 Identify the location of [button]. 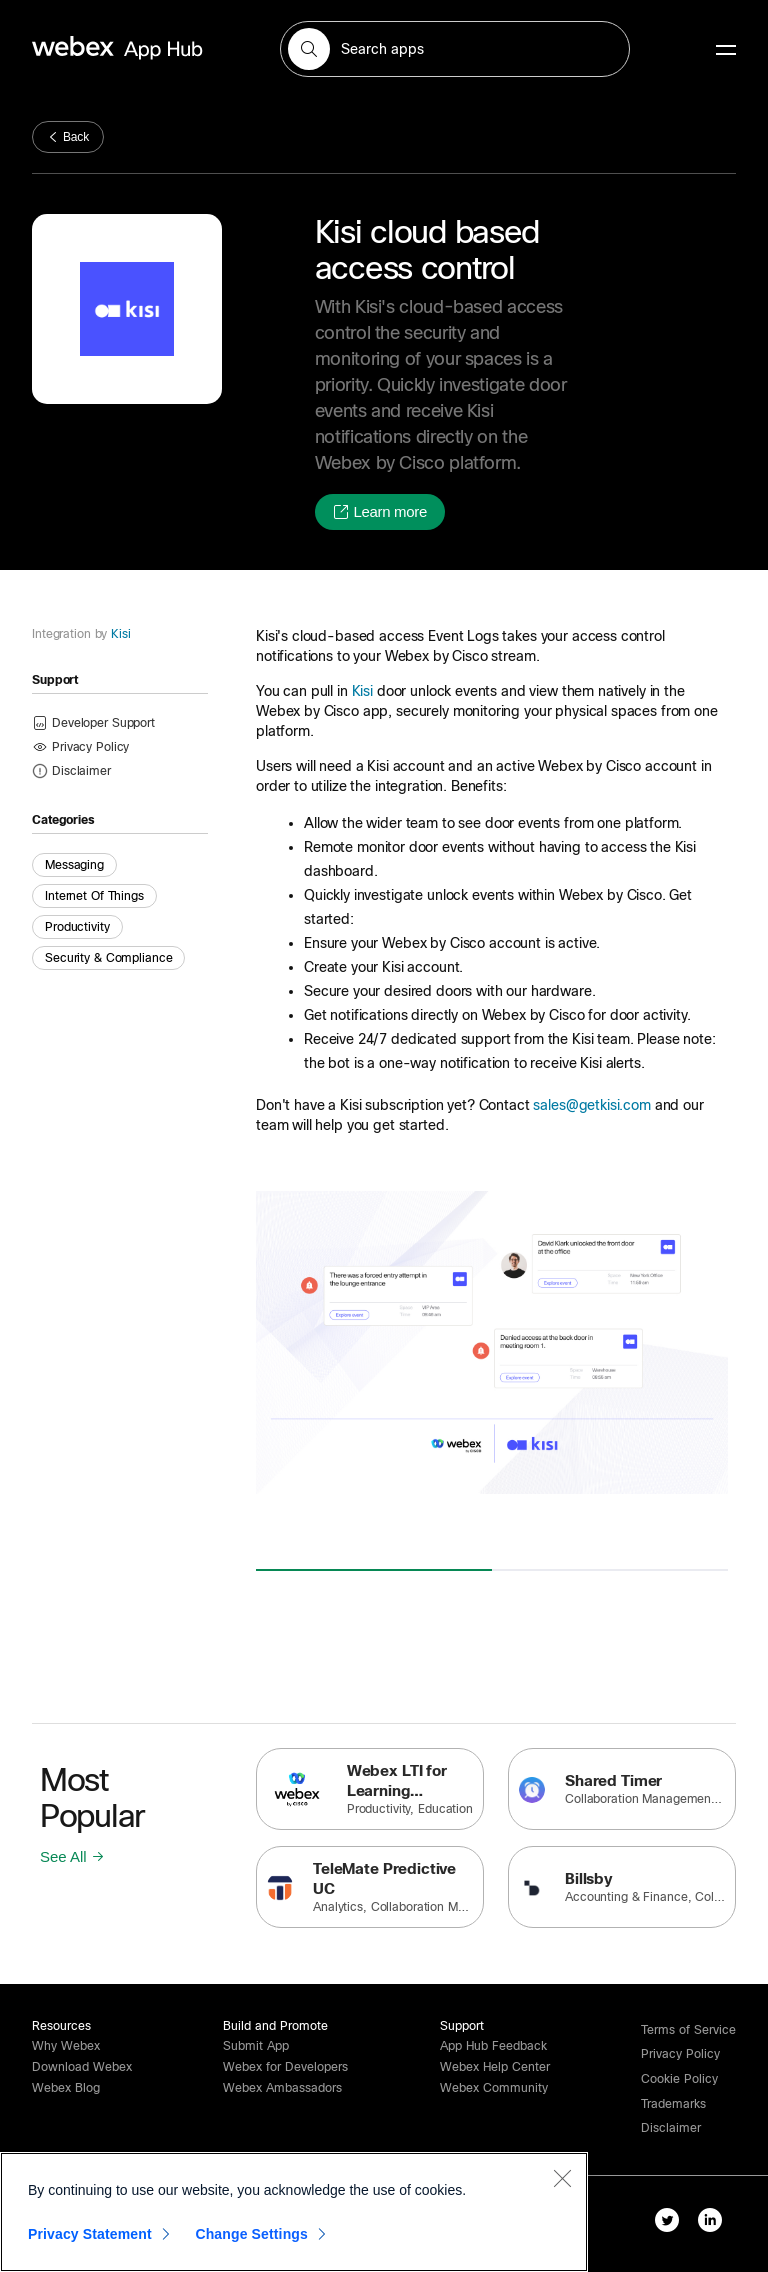
(309, 49).